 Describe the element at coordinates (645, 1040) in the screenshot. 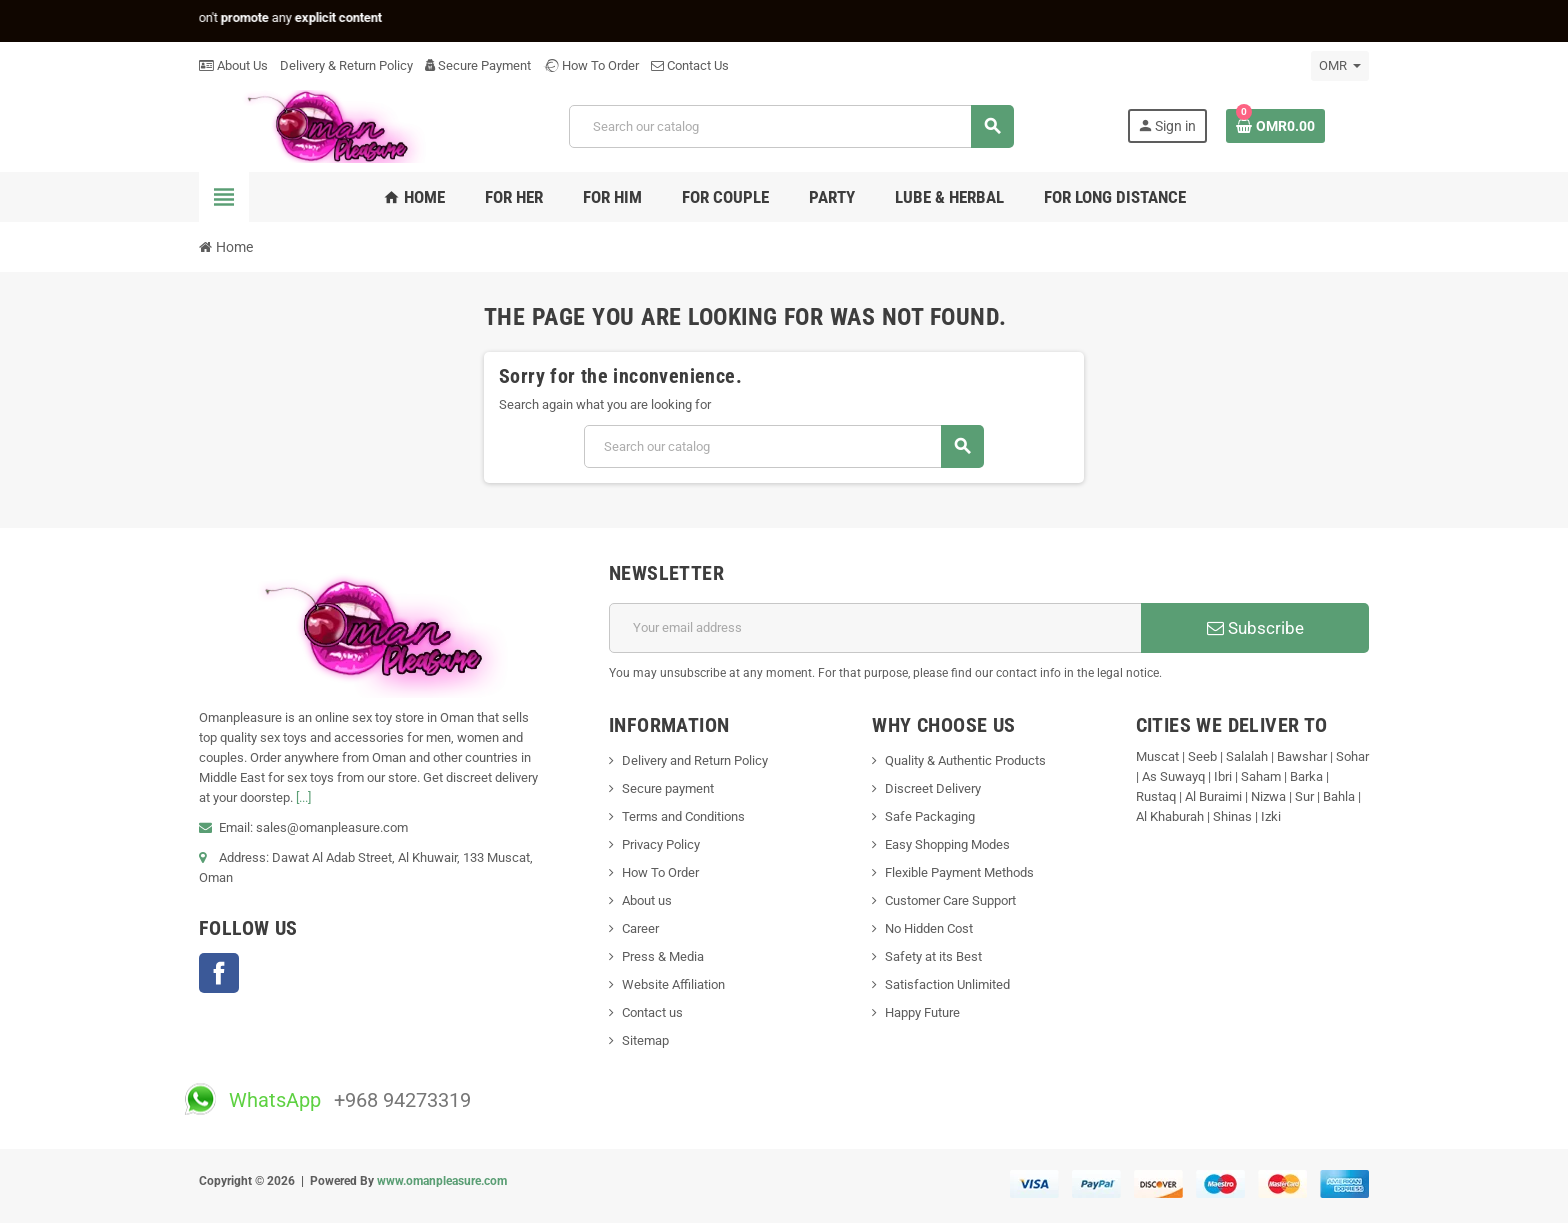

I see `Sitemap` at that location.